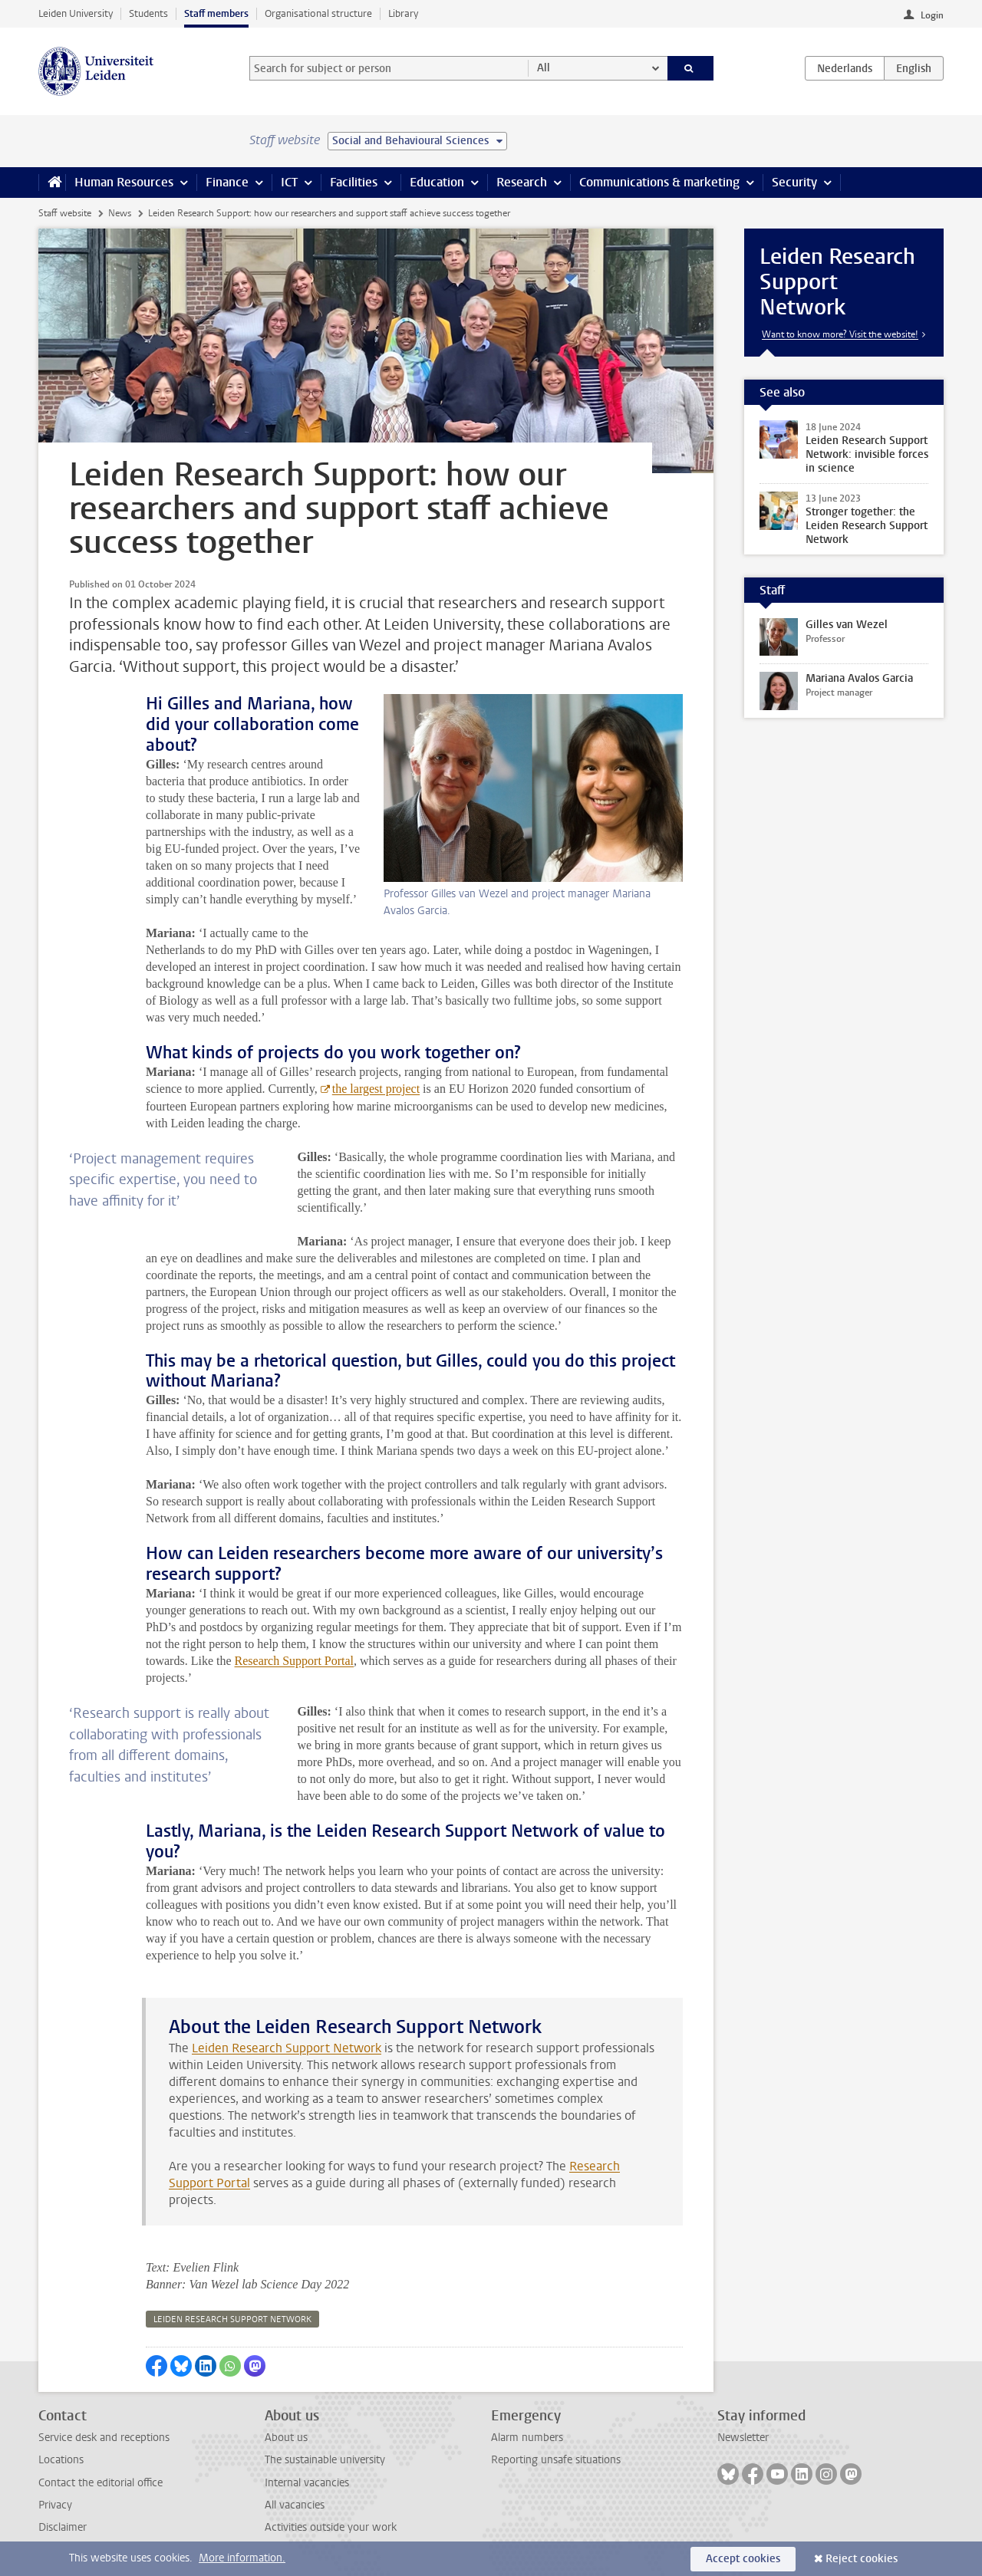 The width and height of the screenshot is (982, 2576). Describe the element at coordinates (527, 2437) in the screenshot. I see `Alarm numbers` at that location.